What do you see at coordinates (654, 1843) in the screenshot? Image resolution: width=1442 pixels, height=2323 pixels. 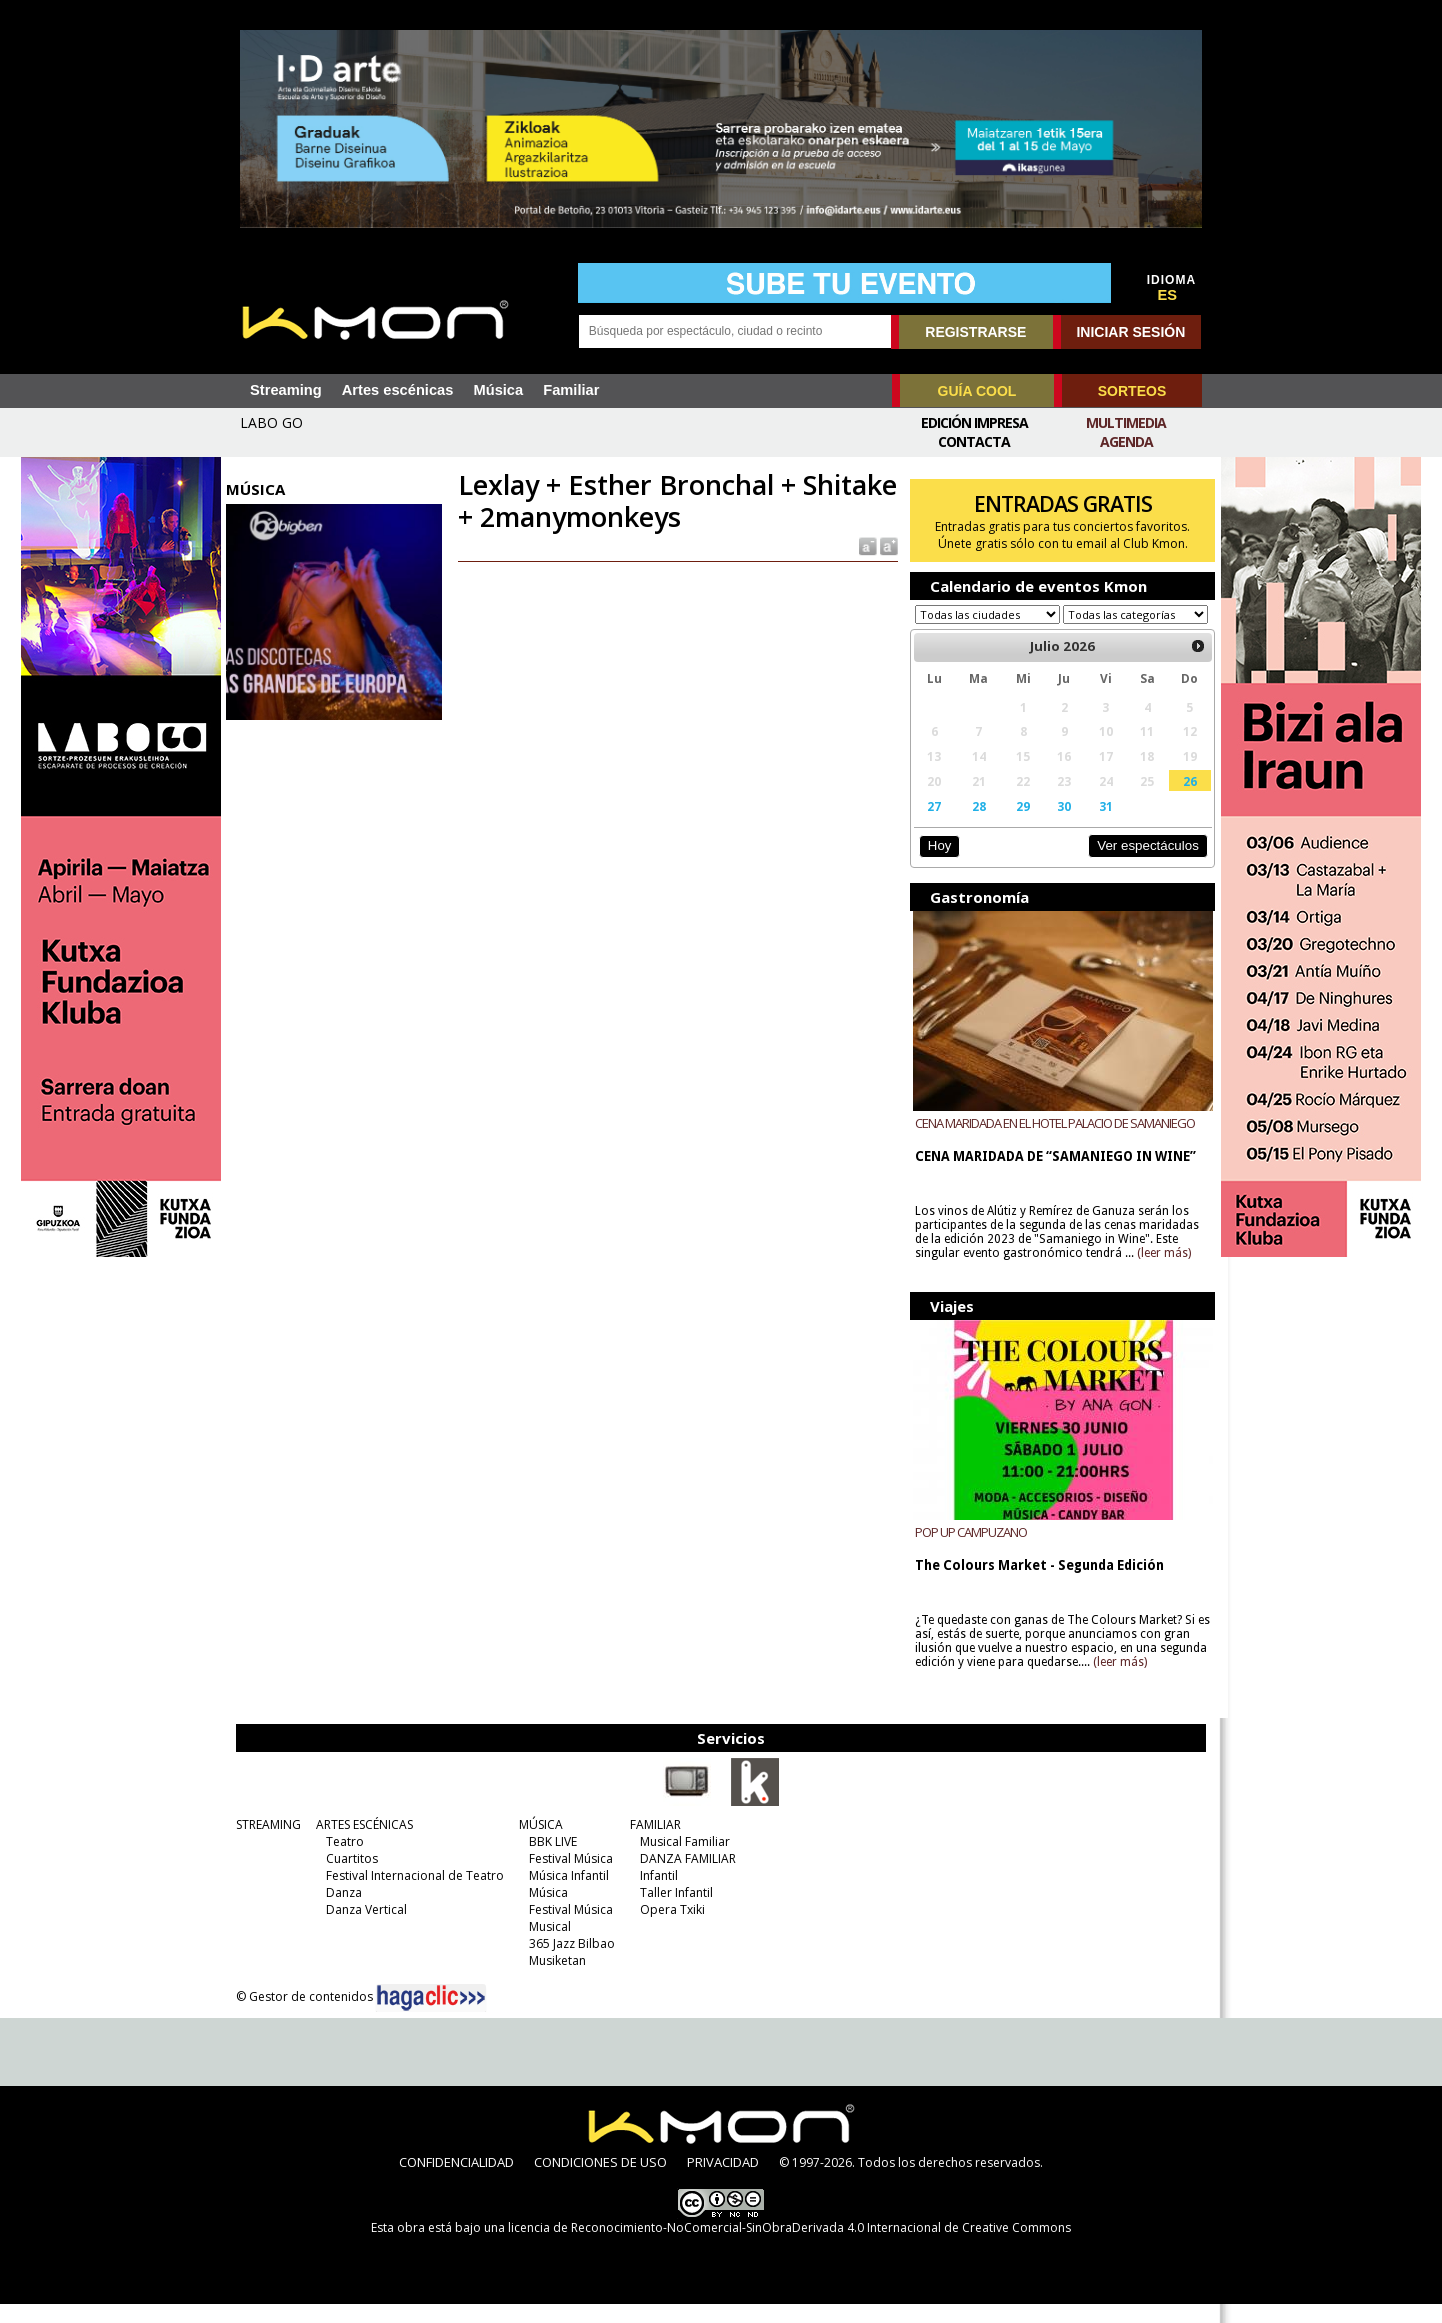 I see `FAMILIAR` at bounding box center [654, 1843].